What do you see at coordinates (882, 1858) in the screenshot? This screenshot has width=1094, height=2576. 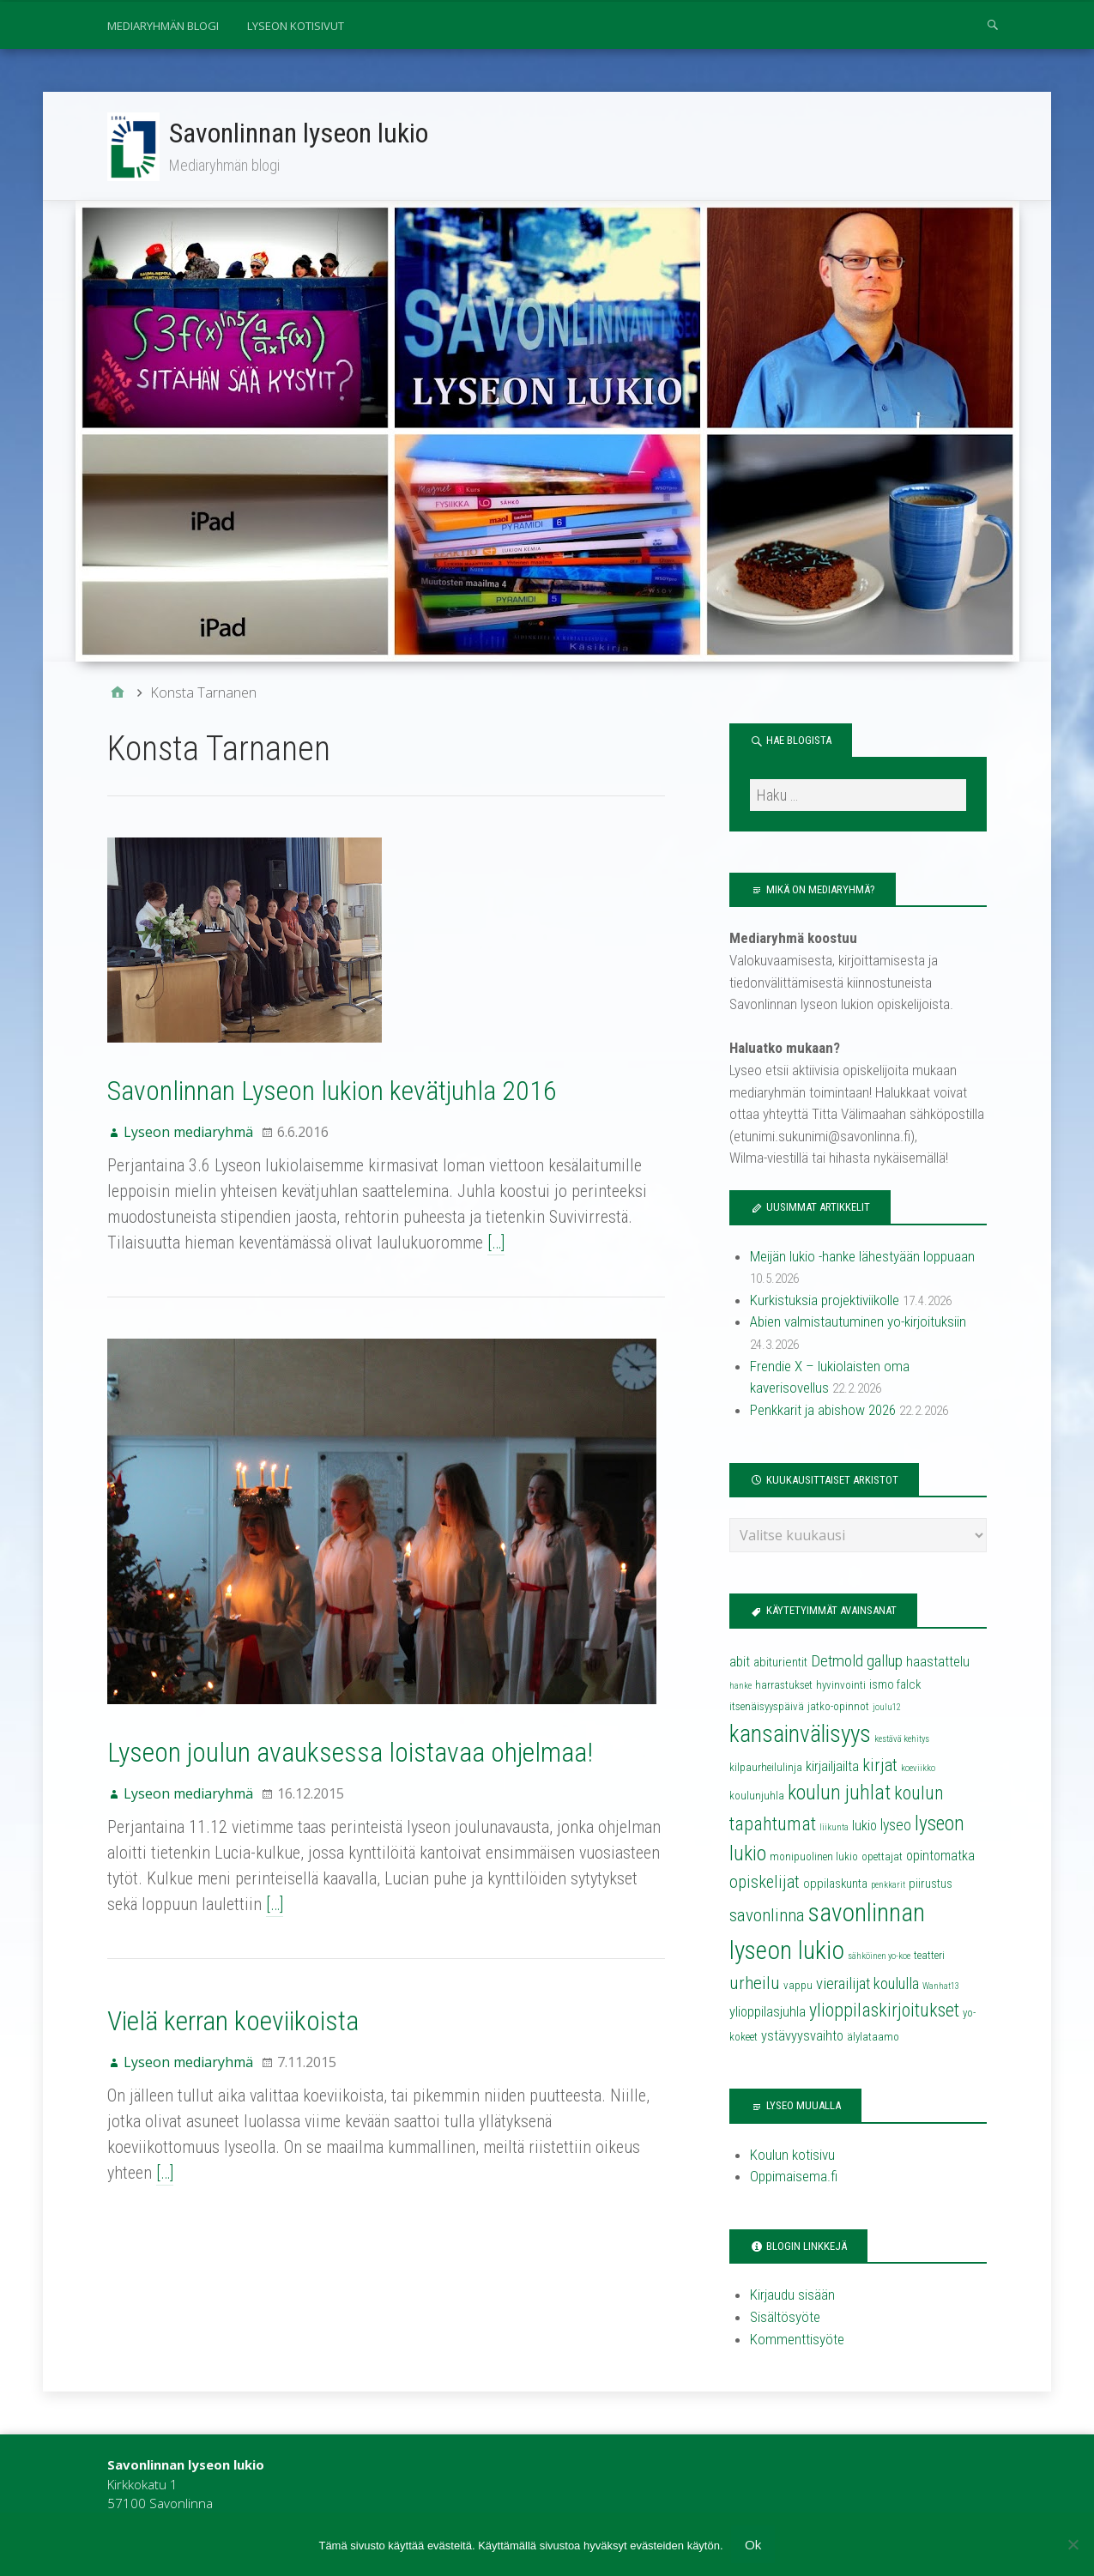 I see `opettajat [opettajat (4 kohdetta)]` at bounding box center [882, 1858].